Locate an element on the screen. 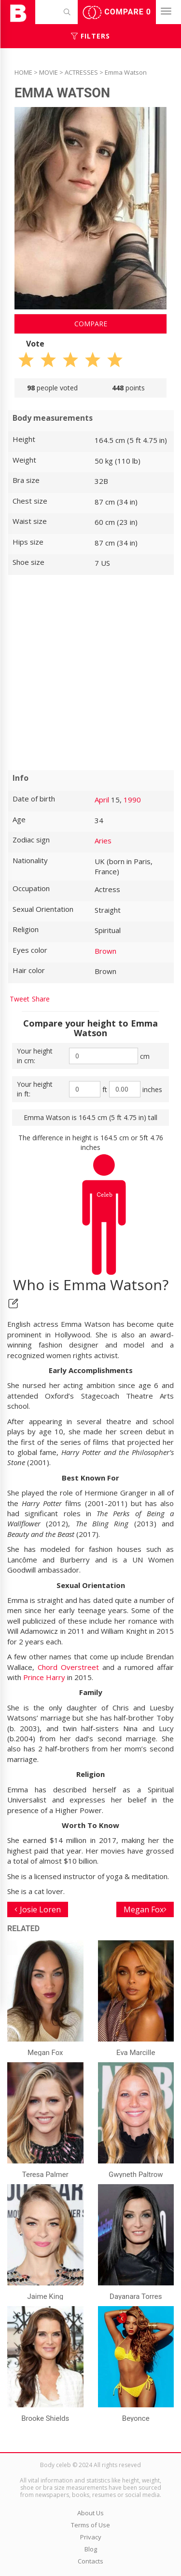  [Advertisement] is located at coordinates (90, 672).